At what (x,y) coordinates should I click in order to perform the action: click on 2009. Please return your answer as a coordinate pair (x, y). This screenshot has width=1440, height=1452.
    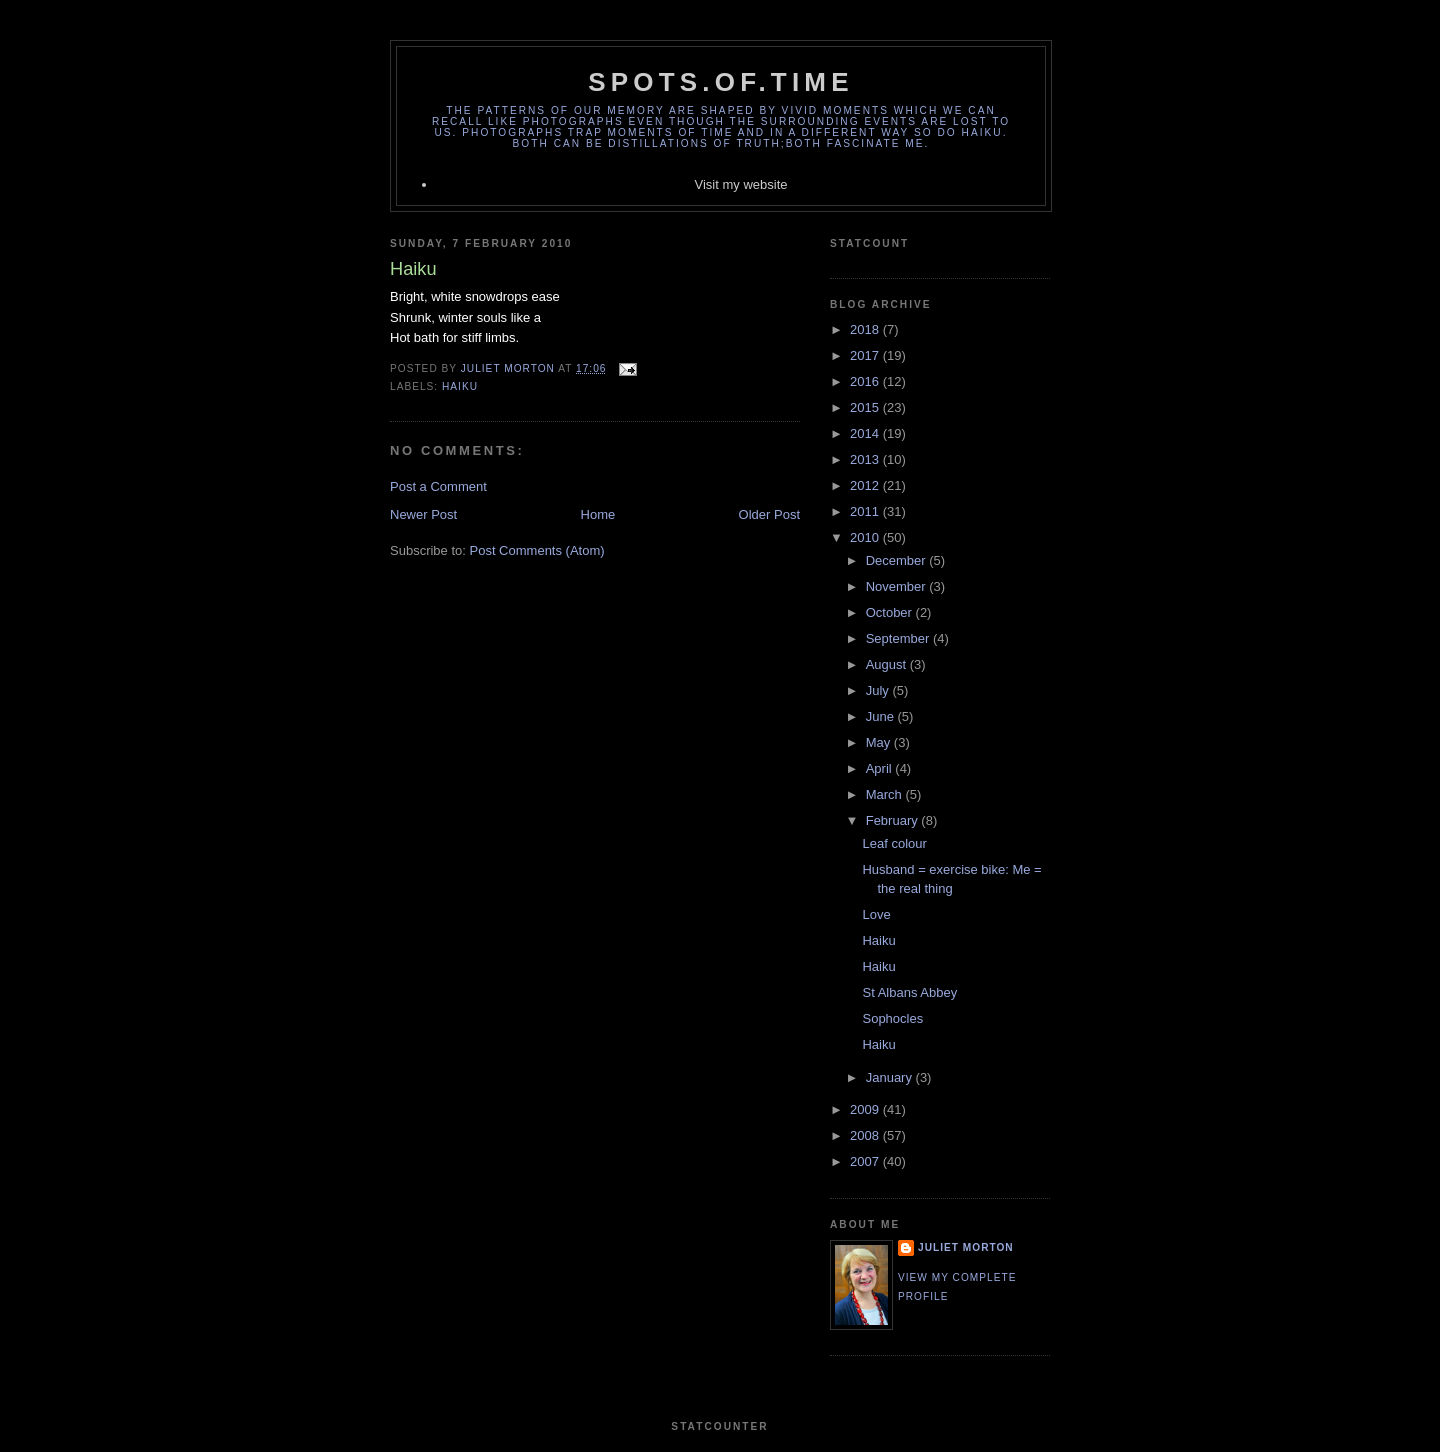
    Looking at the image, I should click on (866, 1109).